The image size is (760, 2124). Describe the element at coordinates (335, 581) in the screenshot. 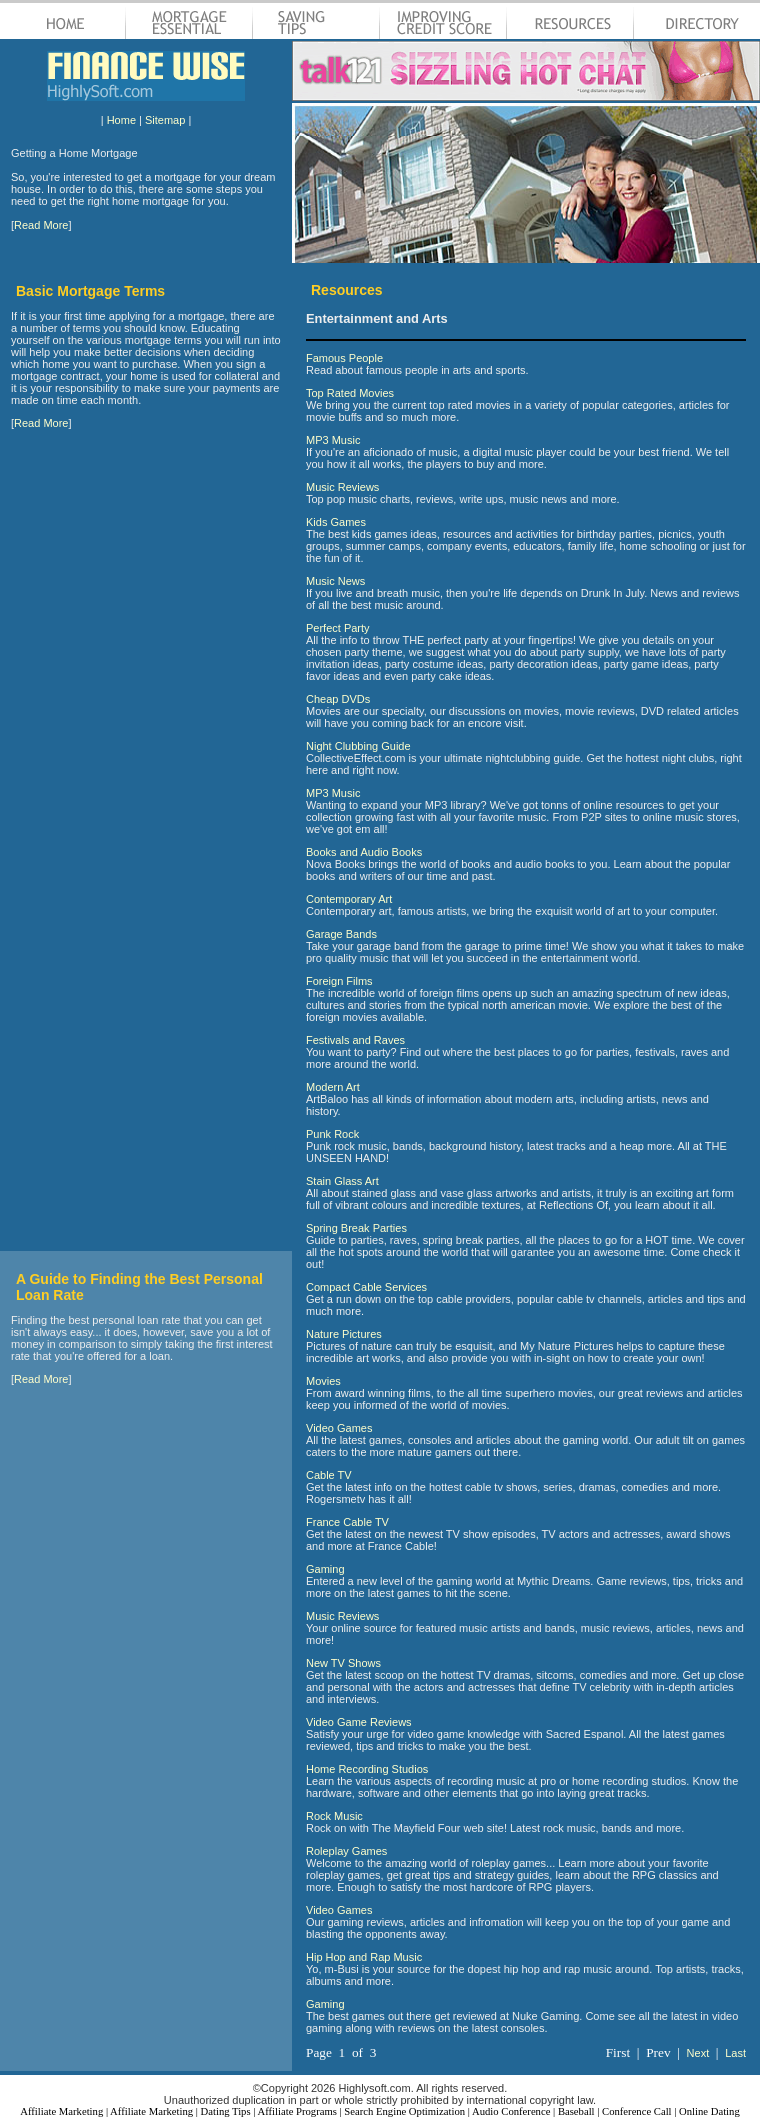

I see `Music News` at that location.